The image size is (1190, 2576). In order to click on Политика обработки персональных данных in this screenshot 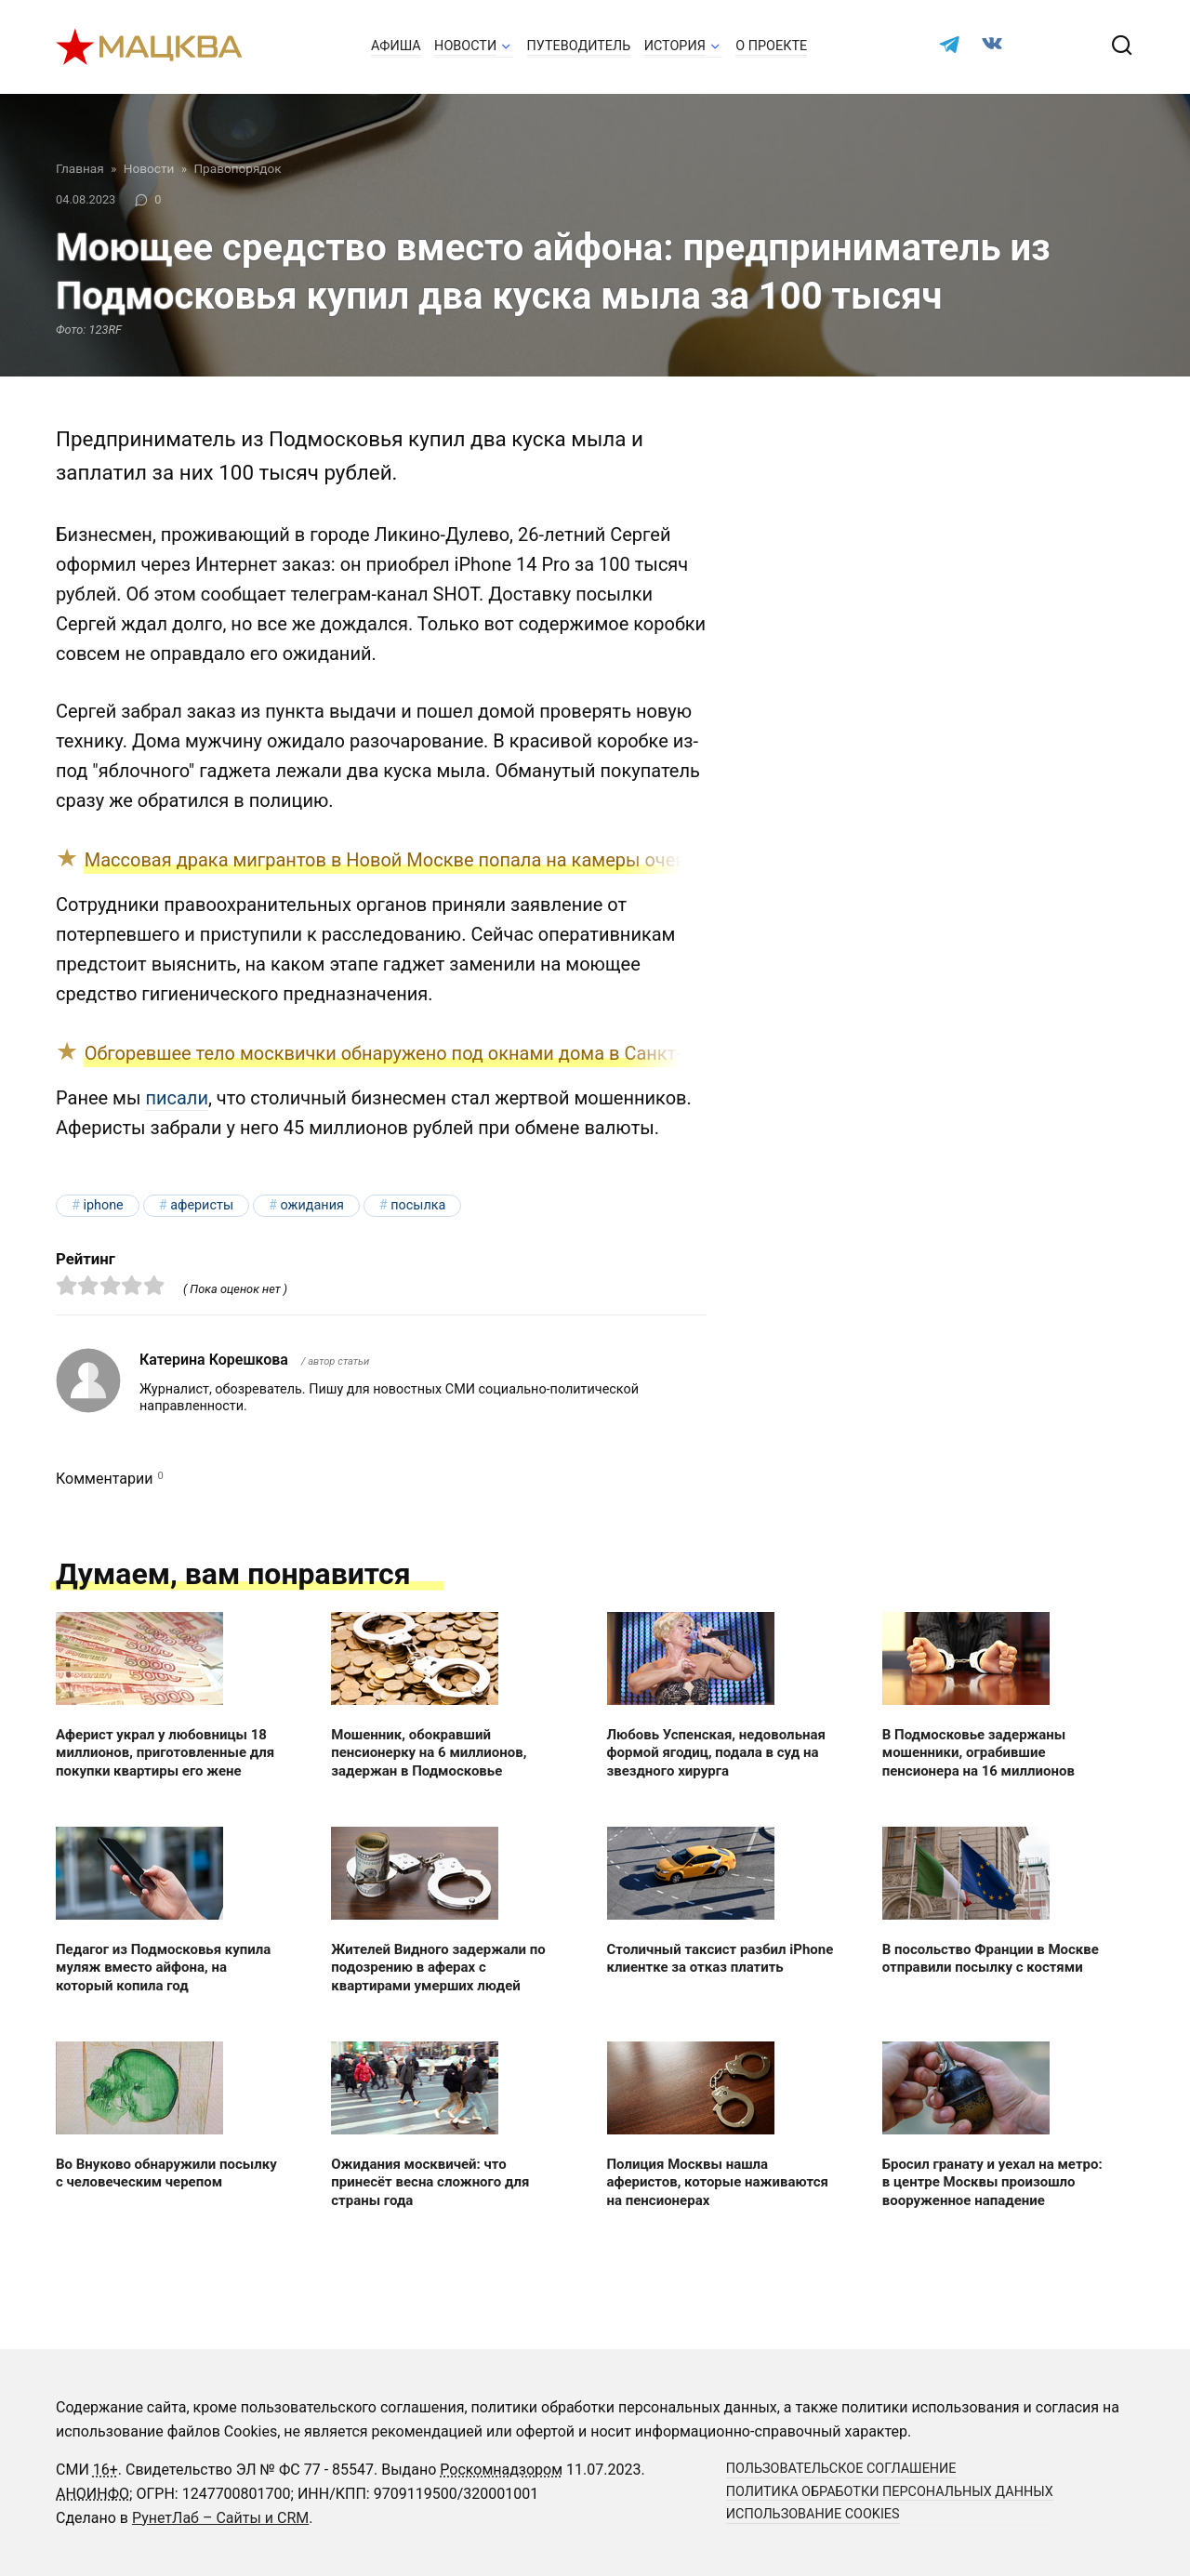, I will do `click(889, 2492)`.